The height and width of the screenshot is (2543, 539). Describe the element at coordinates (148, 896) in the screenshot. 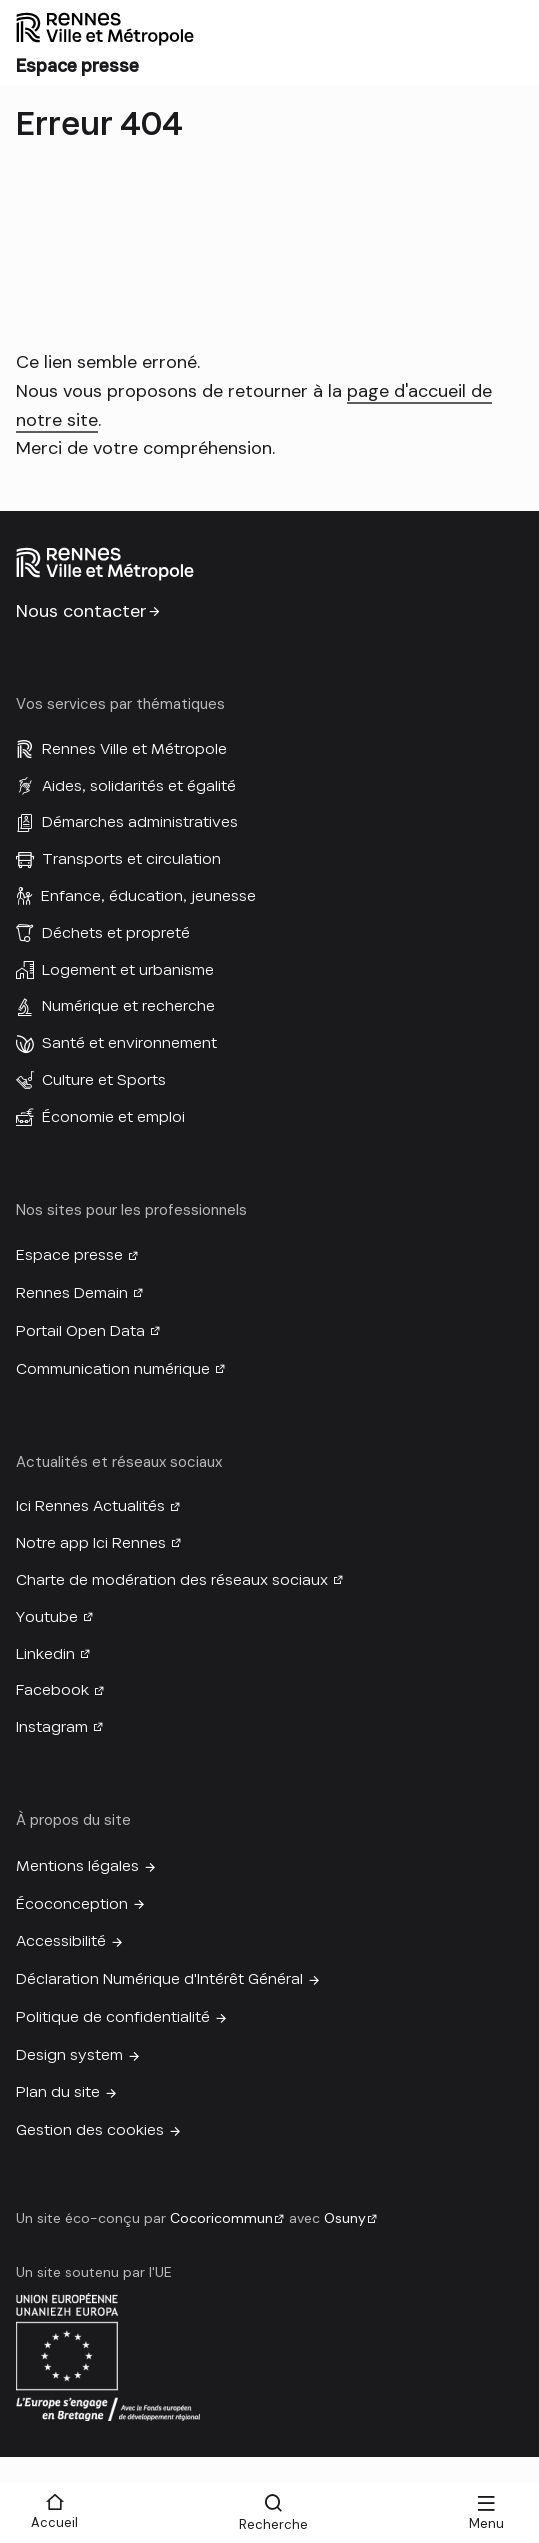

I see `Enfance, éducation, jeunesse` at that location.